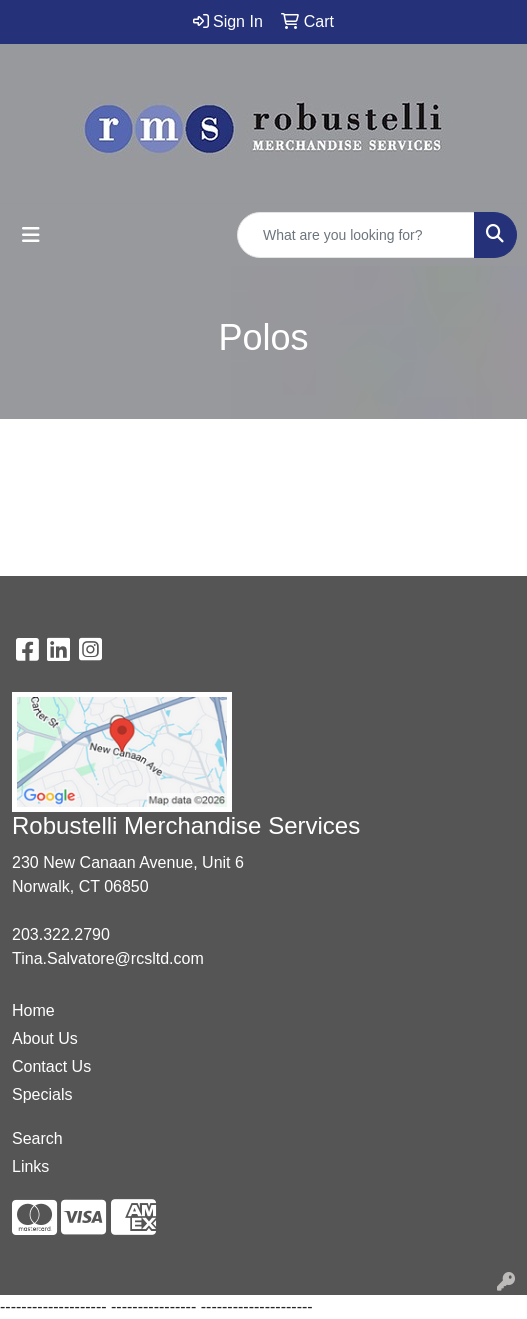  Describe the element at coordinates (51, 1066) in the screenshot. I see `Contact Us` at that location.